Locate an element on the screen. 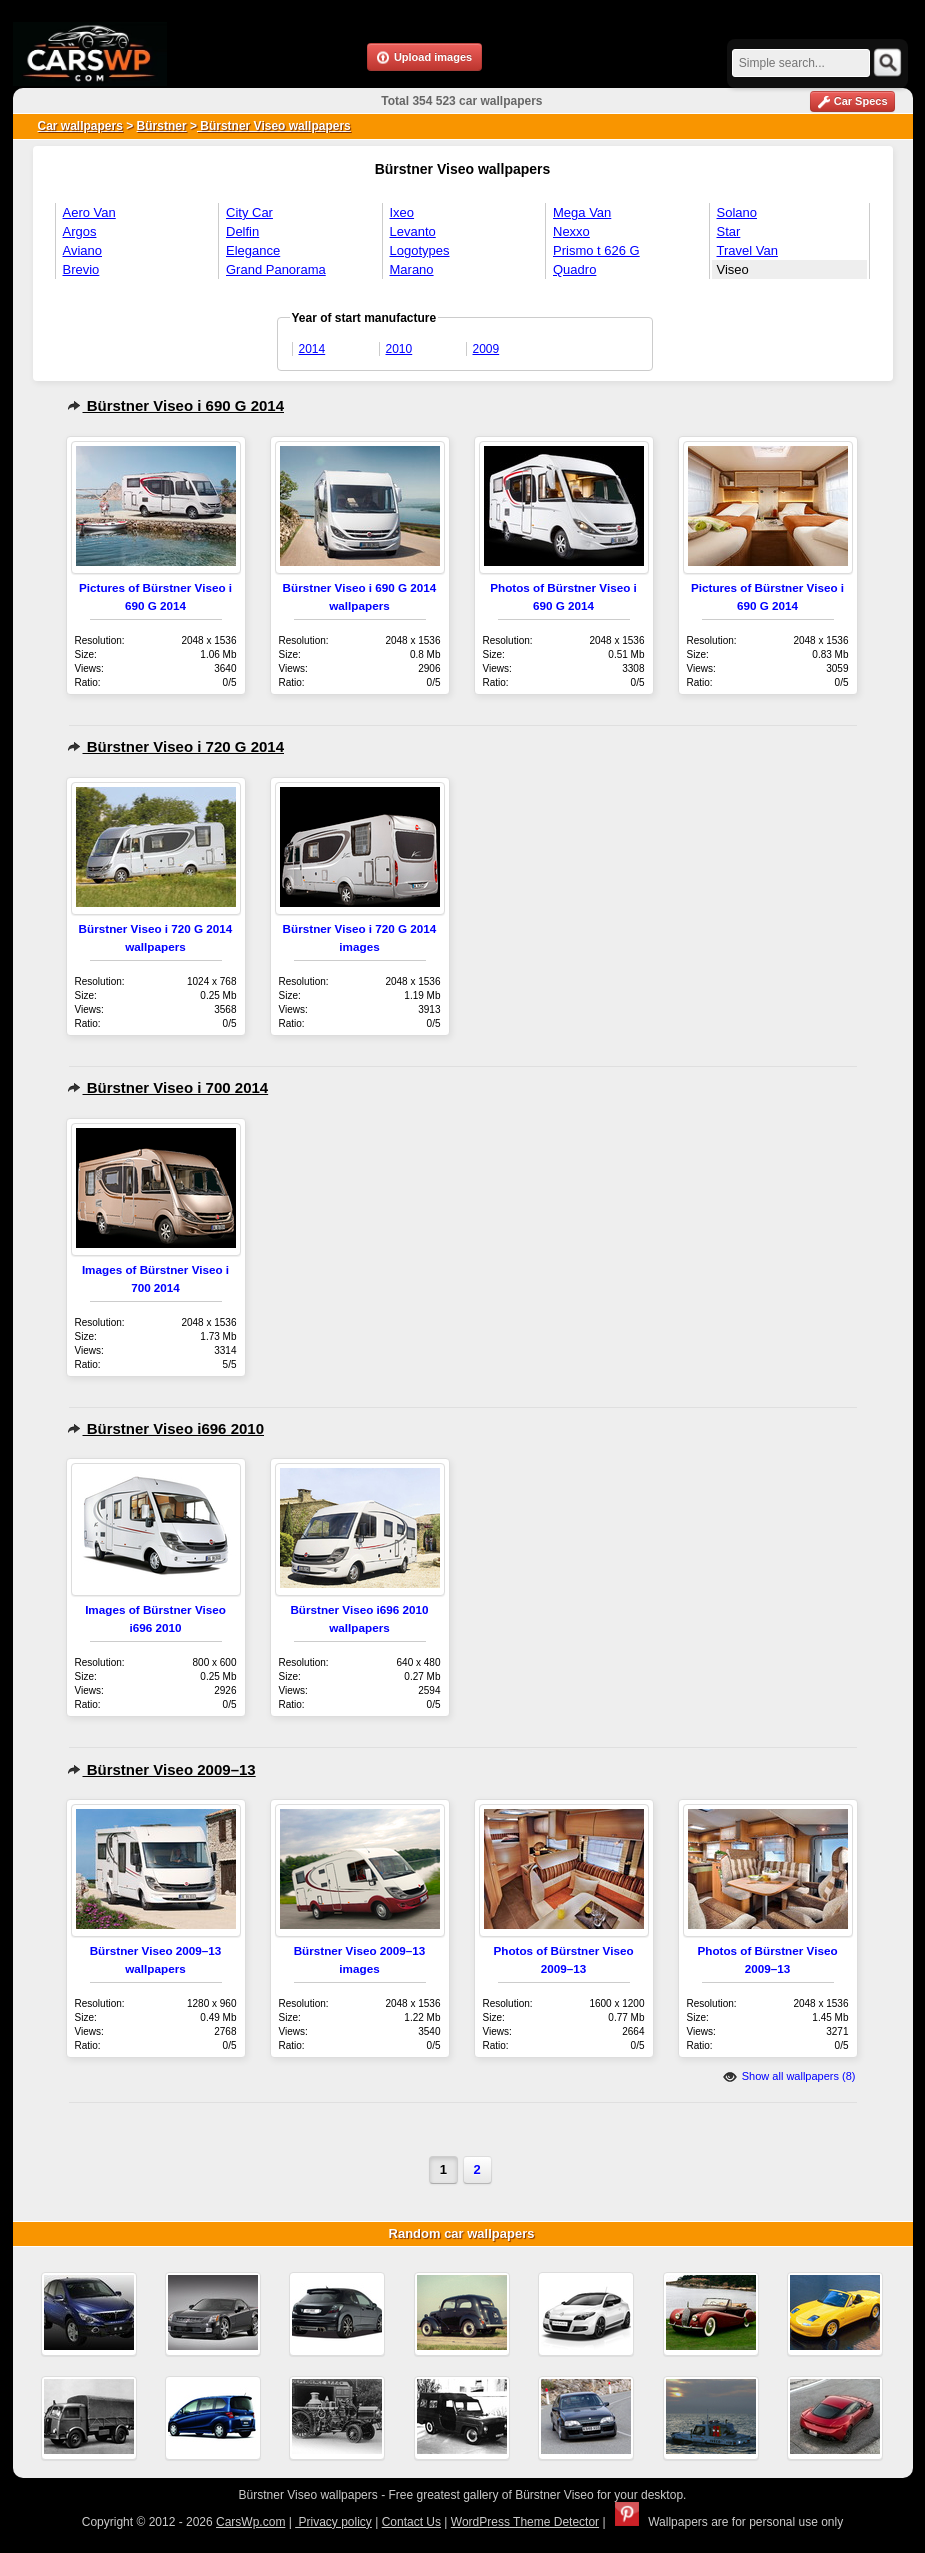  Privacy policy is located at coordinates (333, 2522).